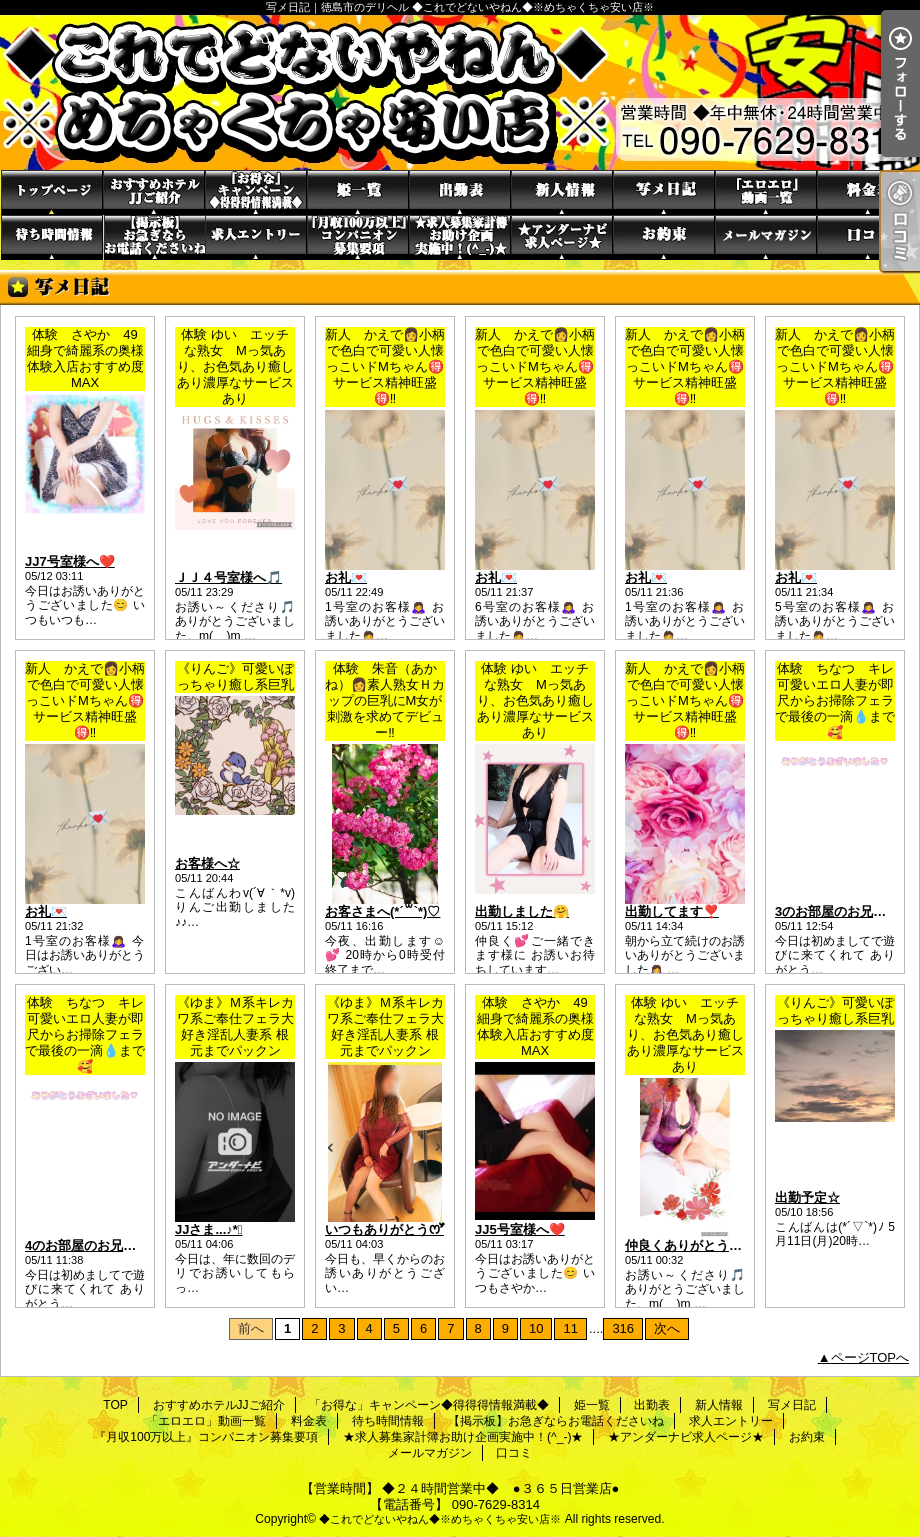 The height and width of the screenshot is (1537, 920). What do you see at coordinates (623, 1328) in the screenshot?
I see `316` at bounding box center [623, 1328].